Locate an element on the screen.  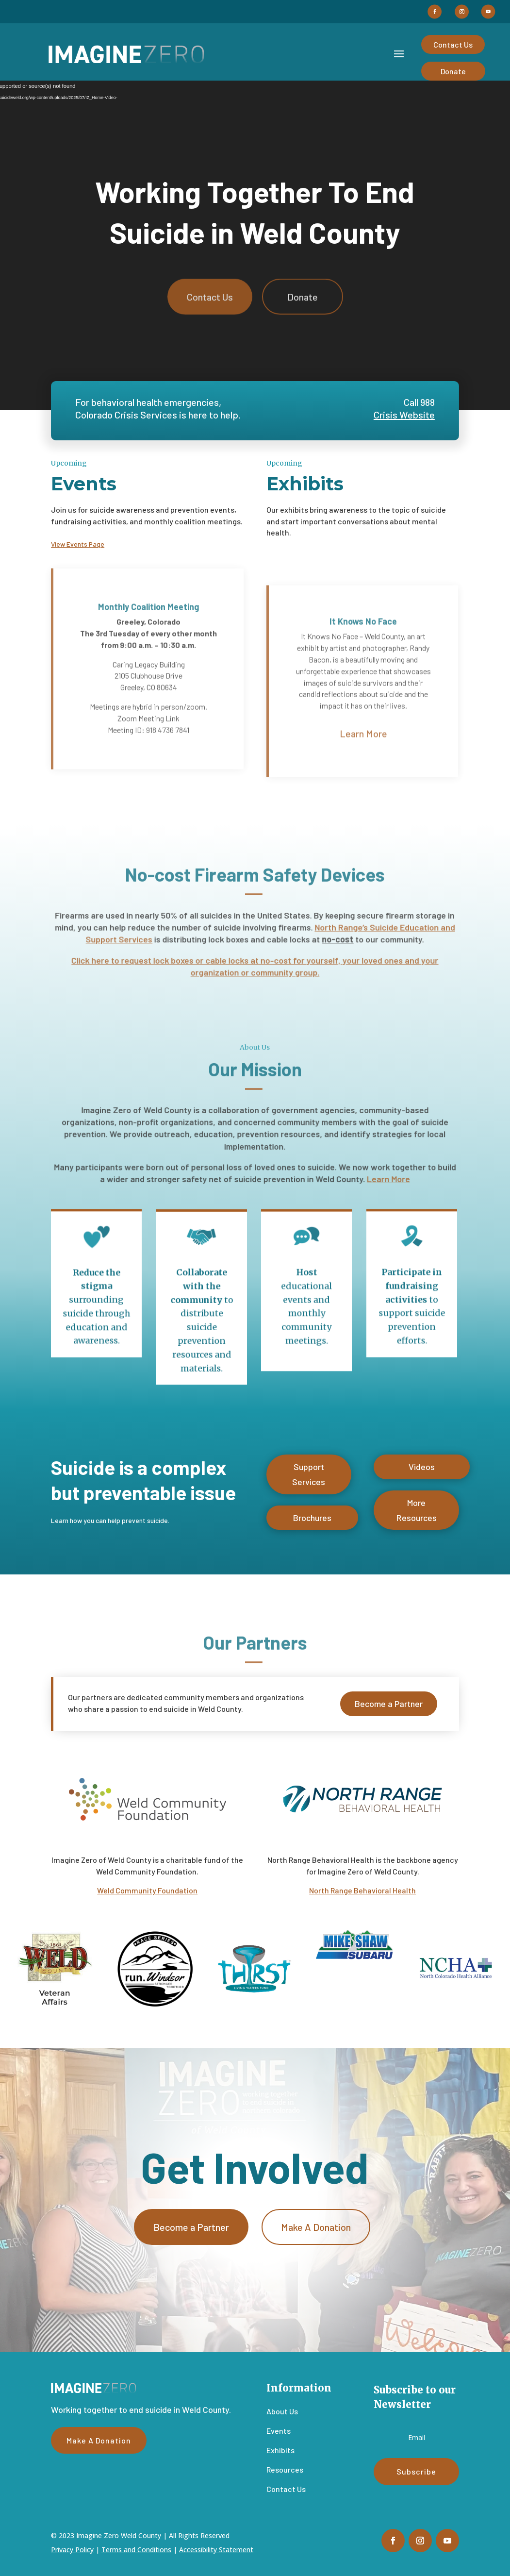
Become a Partner [button] is located at coordinates (389, 1707).